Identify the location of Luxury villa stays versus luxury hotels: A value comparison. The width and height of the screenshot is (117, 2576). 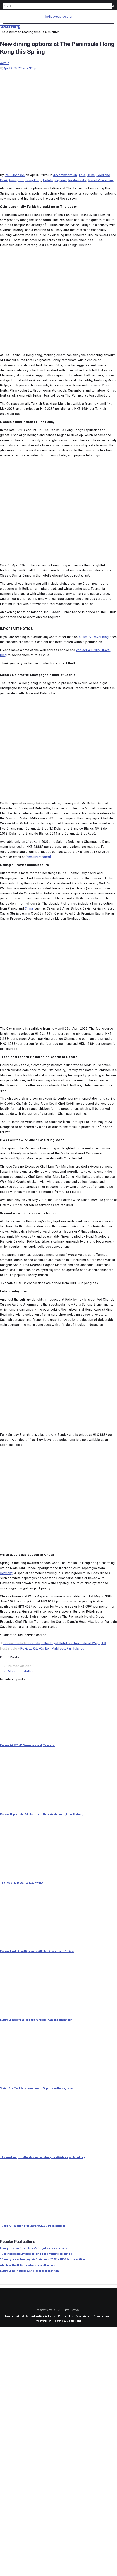
(36, 2019).